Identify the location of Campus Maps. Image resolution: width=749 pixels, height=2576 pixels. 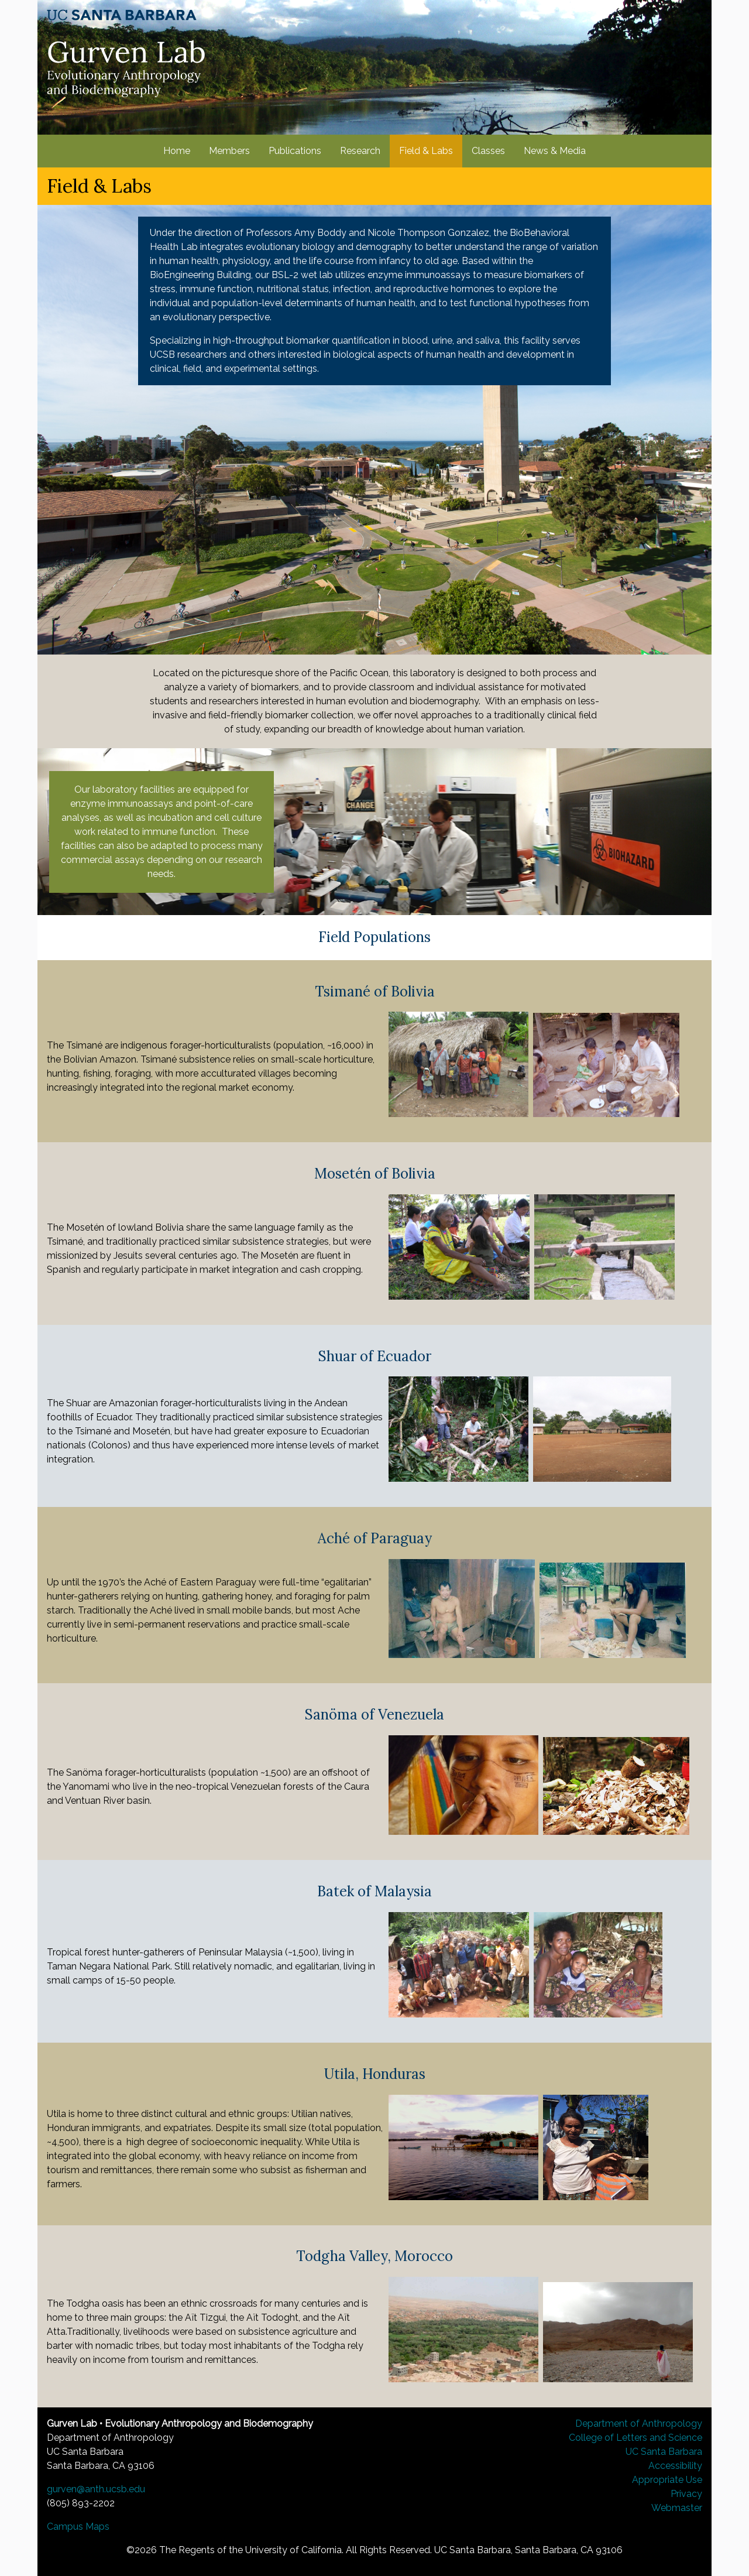
(78, 2526).